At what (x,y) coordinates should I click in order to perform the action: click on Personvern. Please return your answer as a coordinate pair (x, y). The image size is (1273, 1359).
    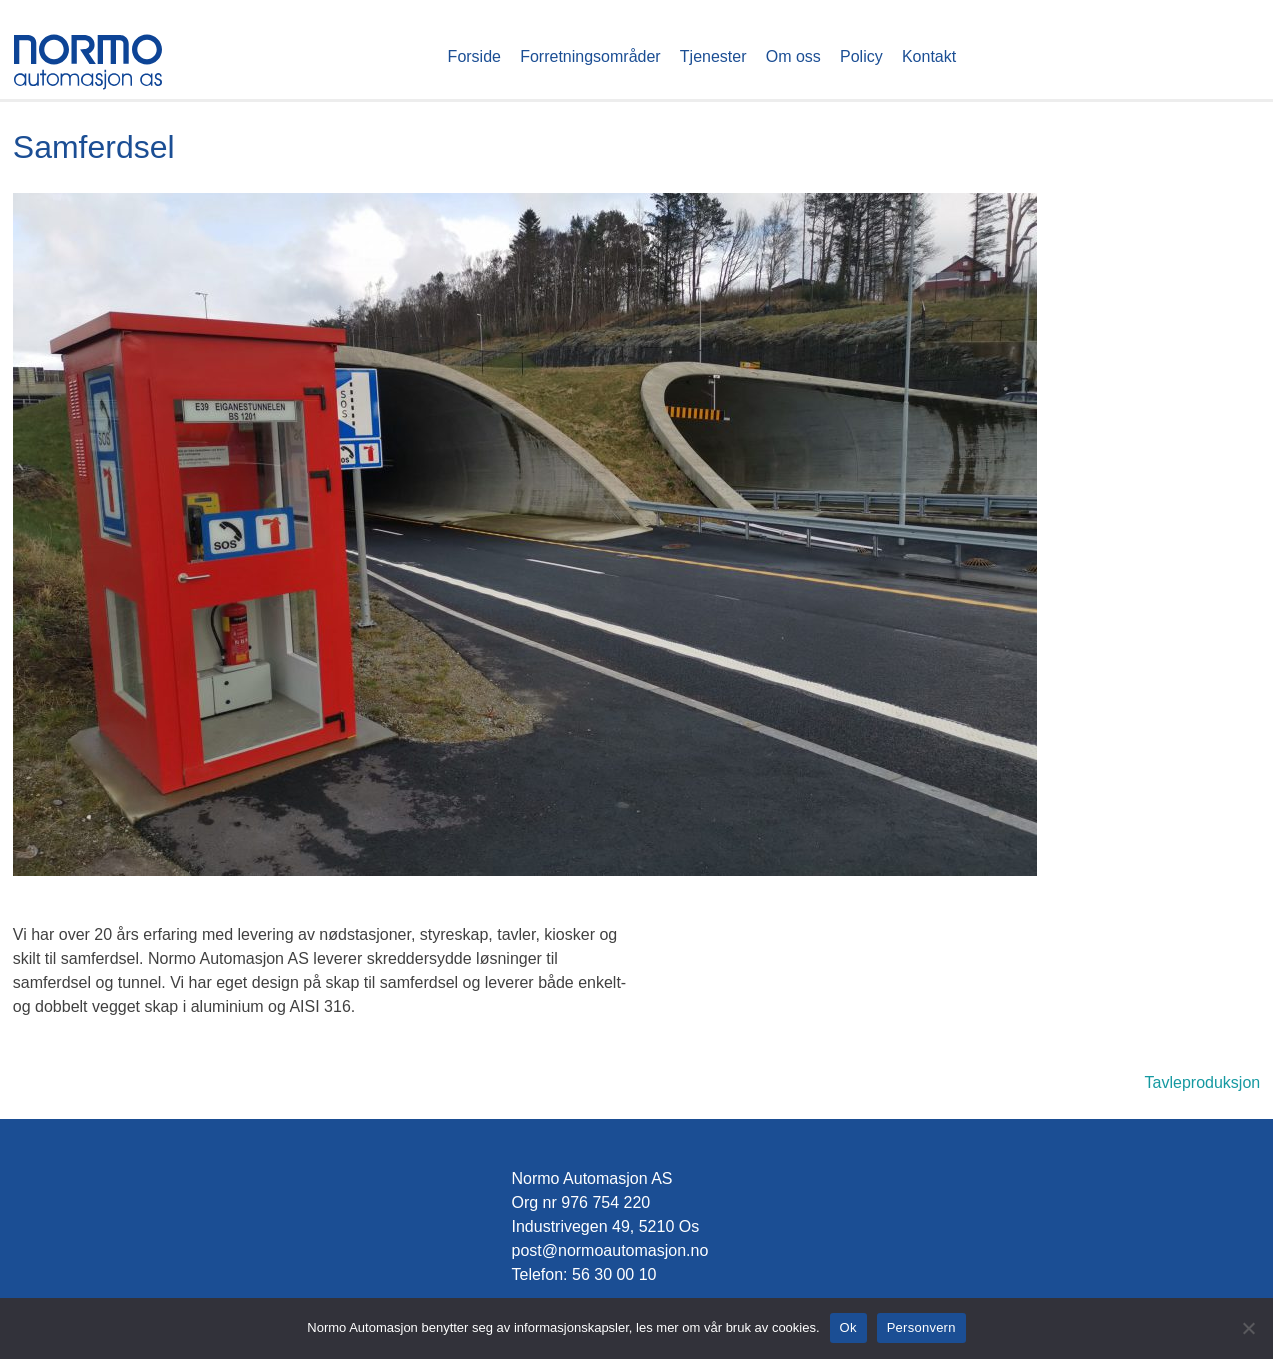
    Looking at the image, I should click on (921, 1327).